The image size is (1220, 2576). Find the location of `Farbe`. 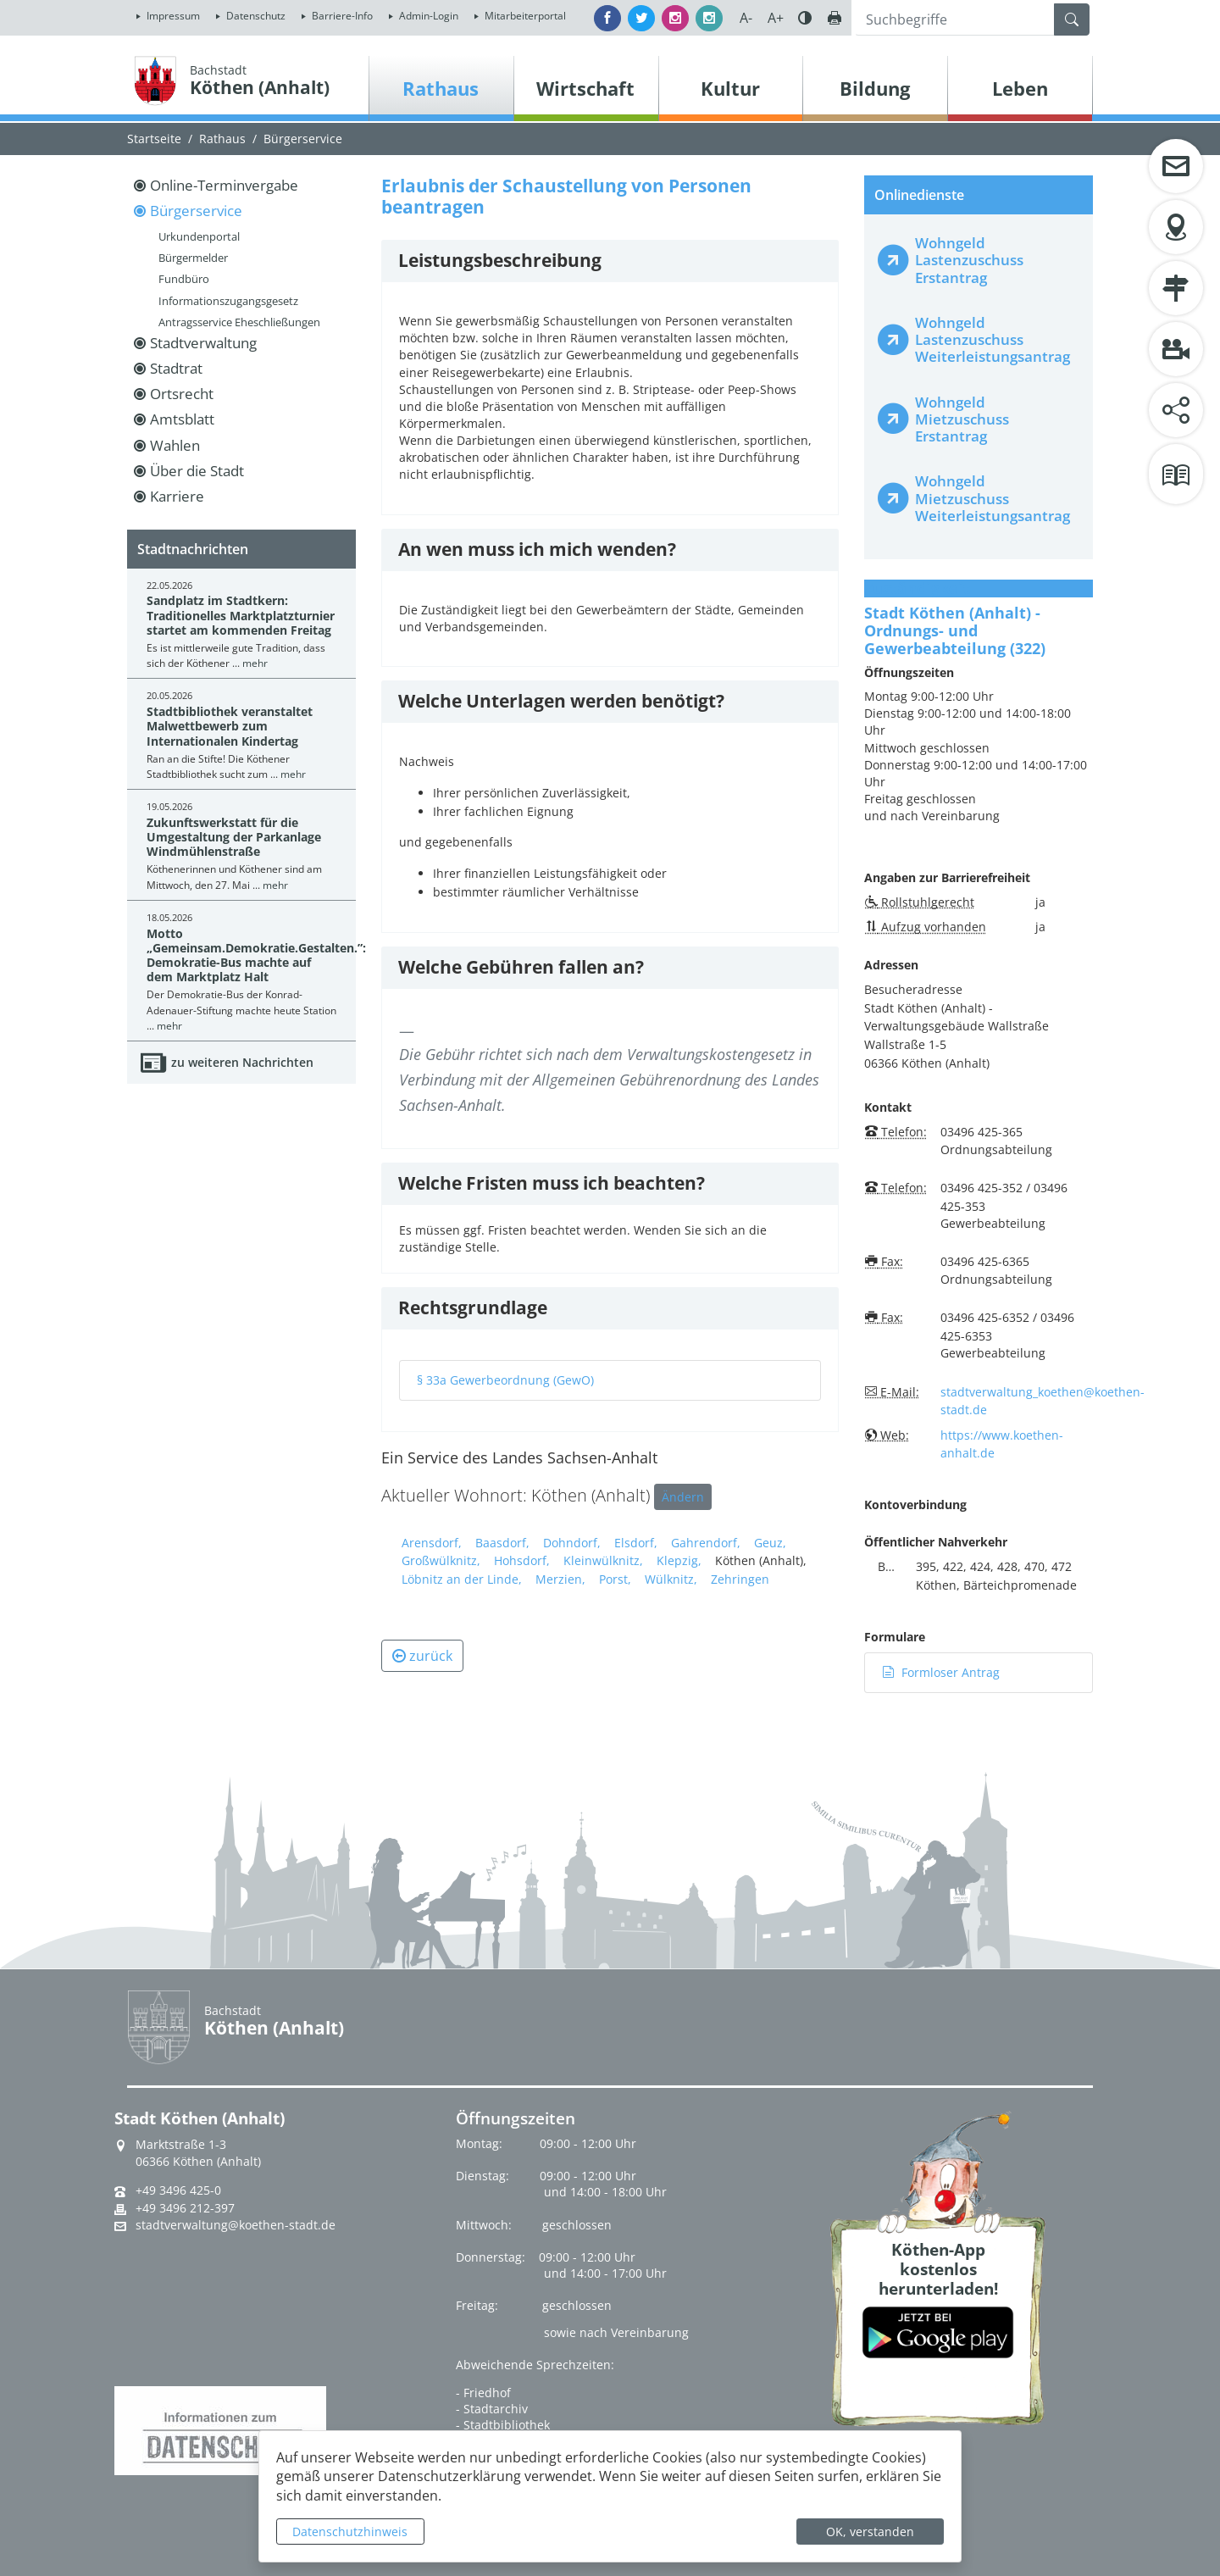

Farbe is located at coordinates (804, 17).